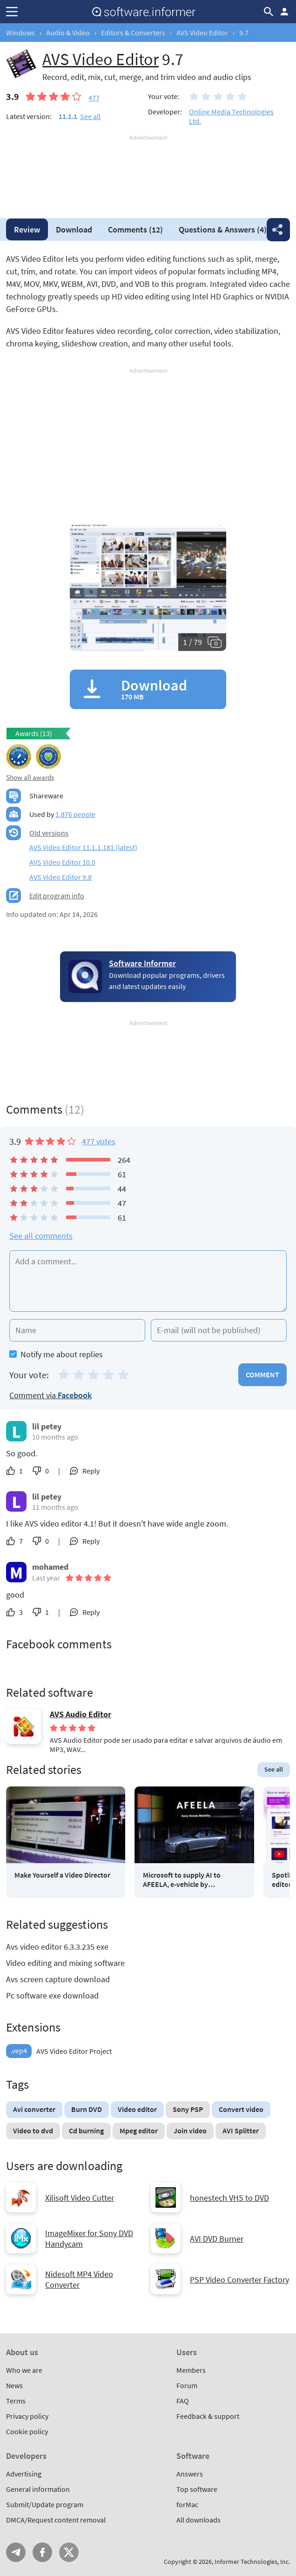 Image resolution: width=296 pixels, height=2576 pixels. I want to click on Share, so click(278, 229).